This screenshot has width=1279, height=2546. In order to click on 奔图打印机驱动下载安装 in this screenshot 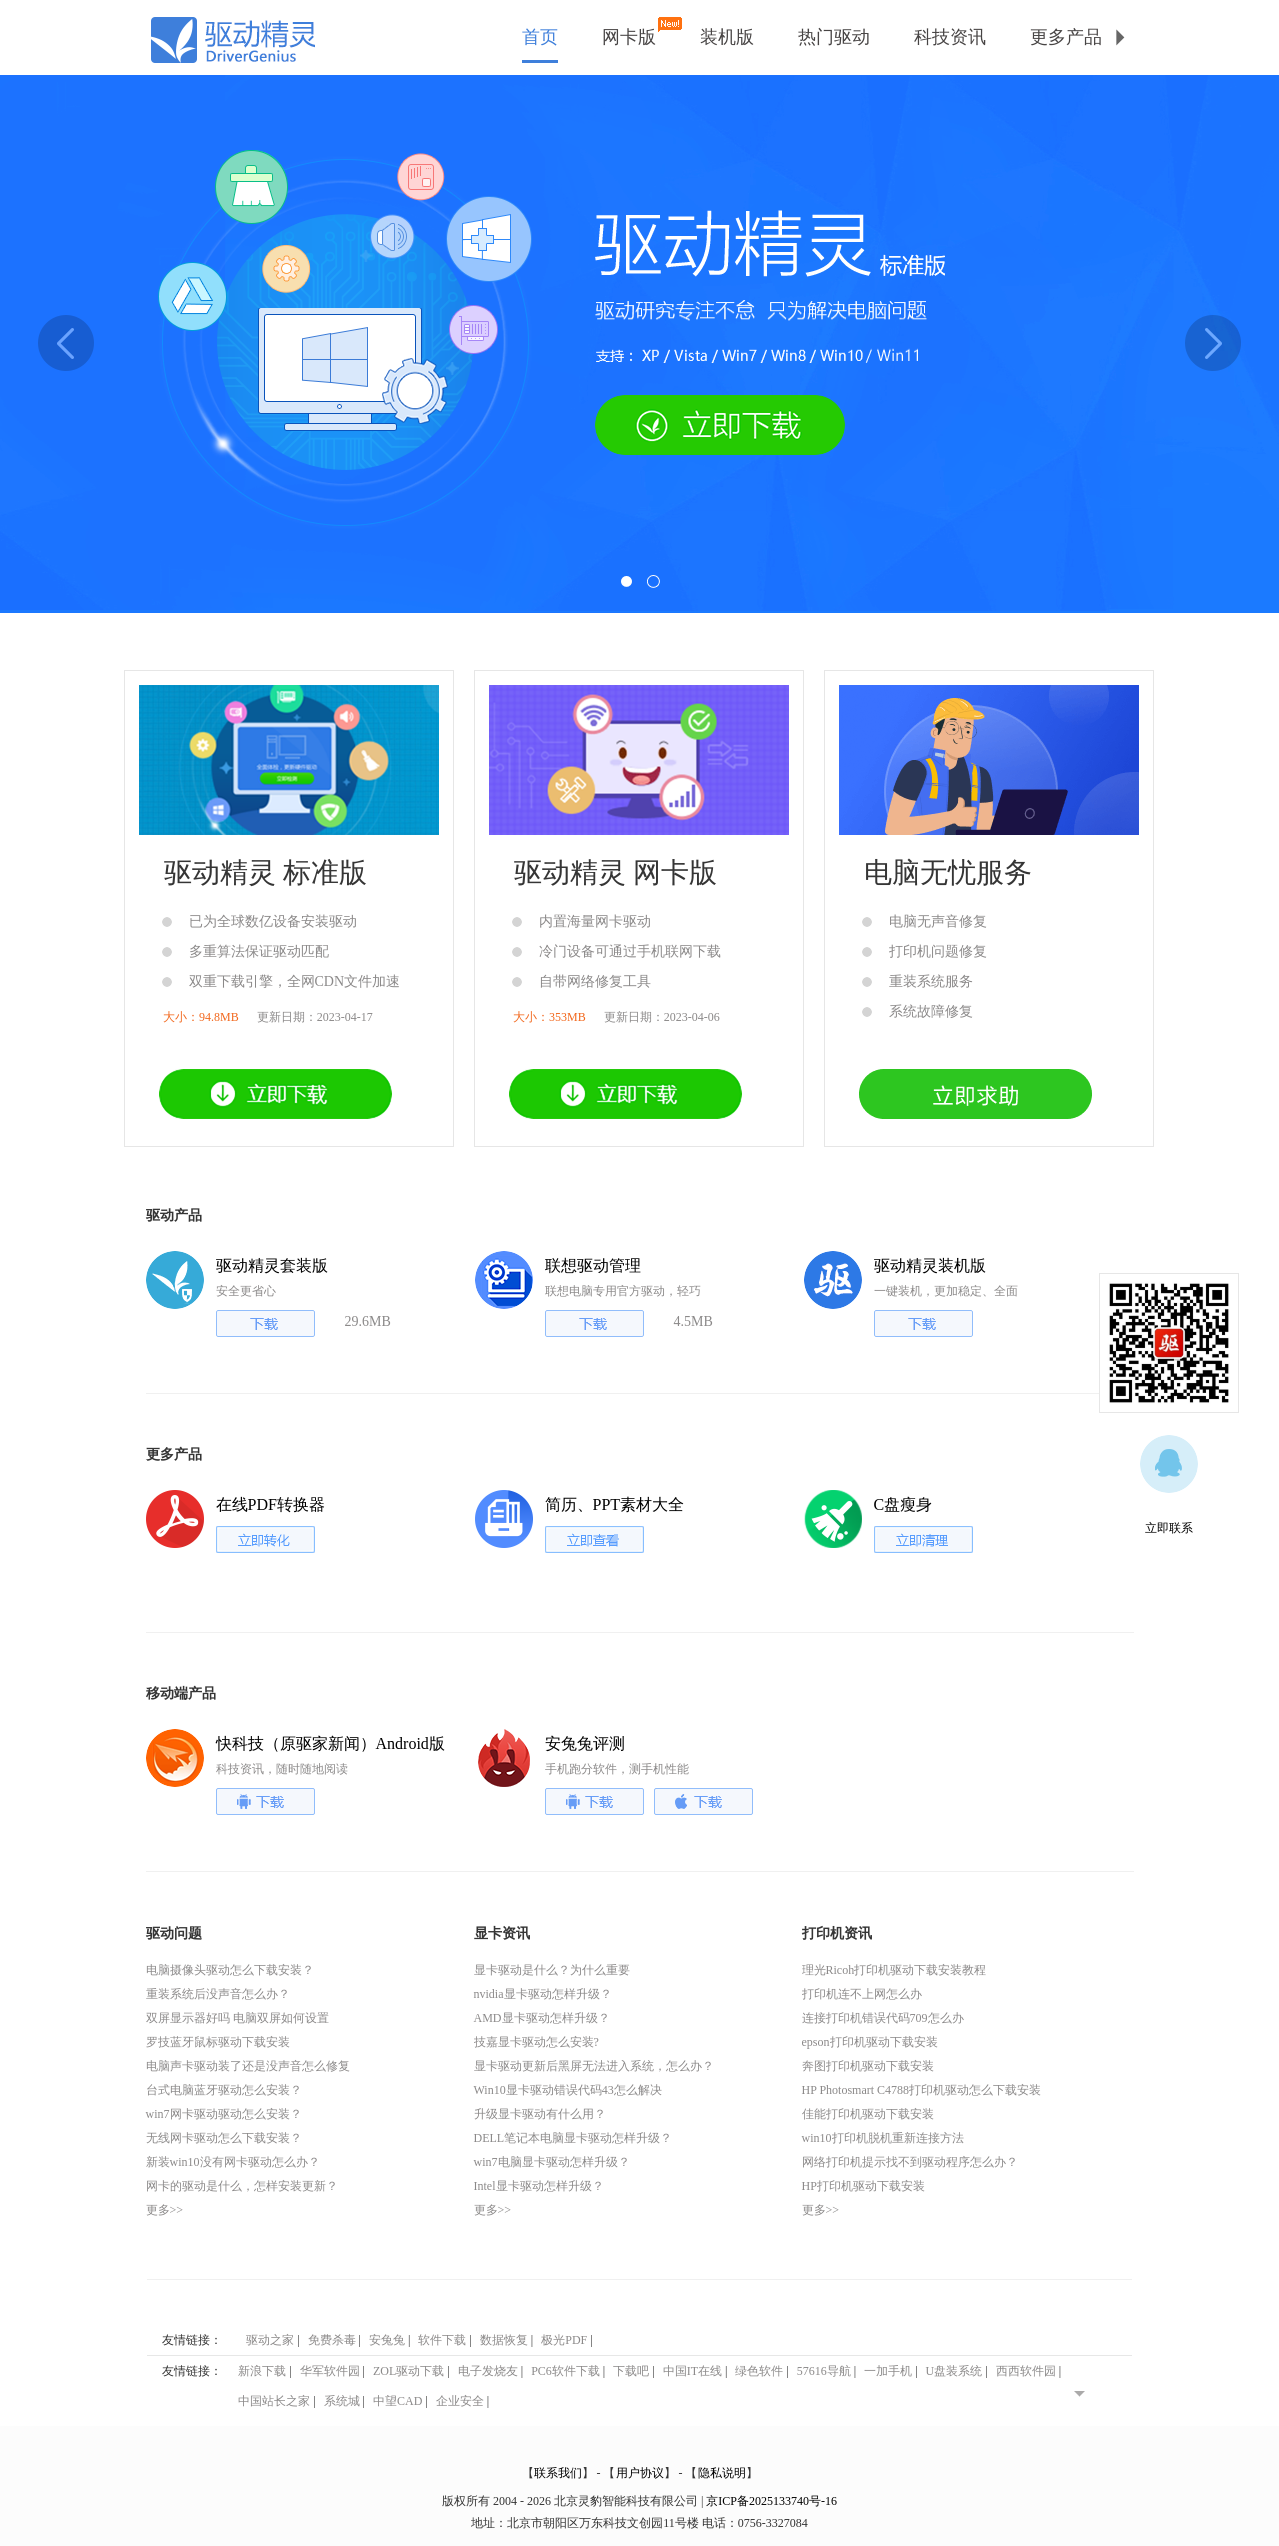, I will do `click(868, 2066)`.